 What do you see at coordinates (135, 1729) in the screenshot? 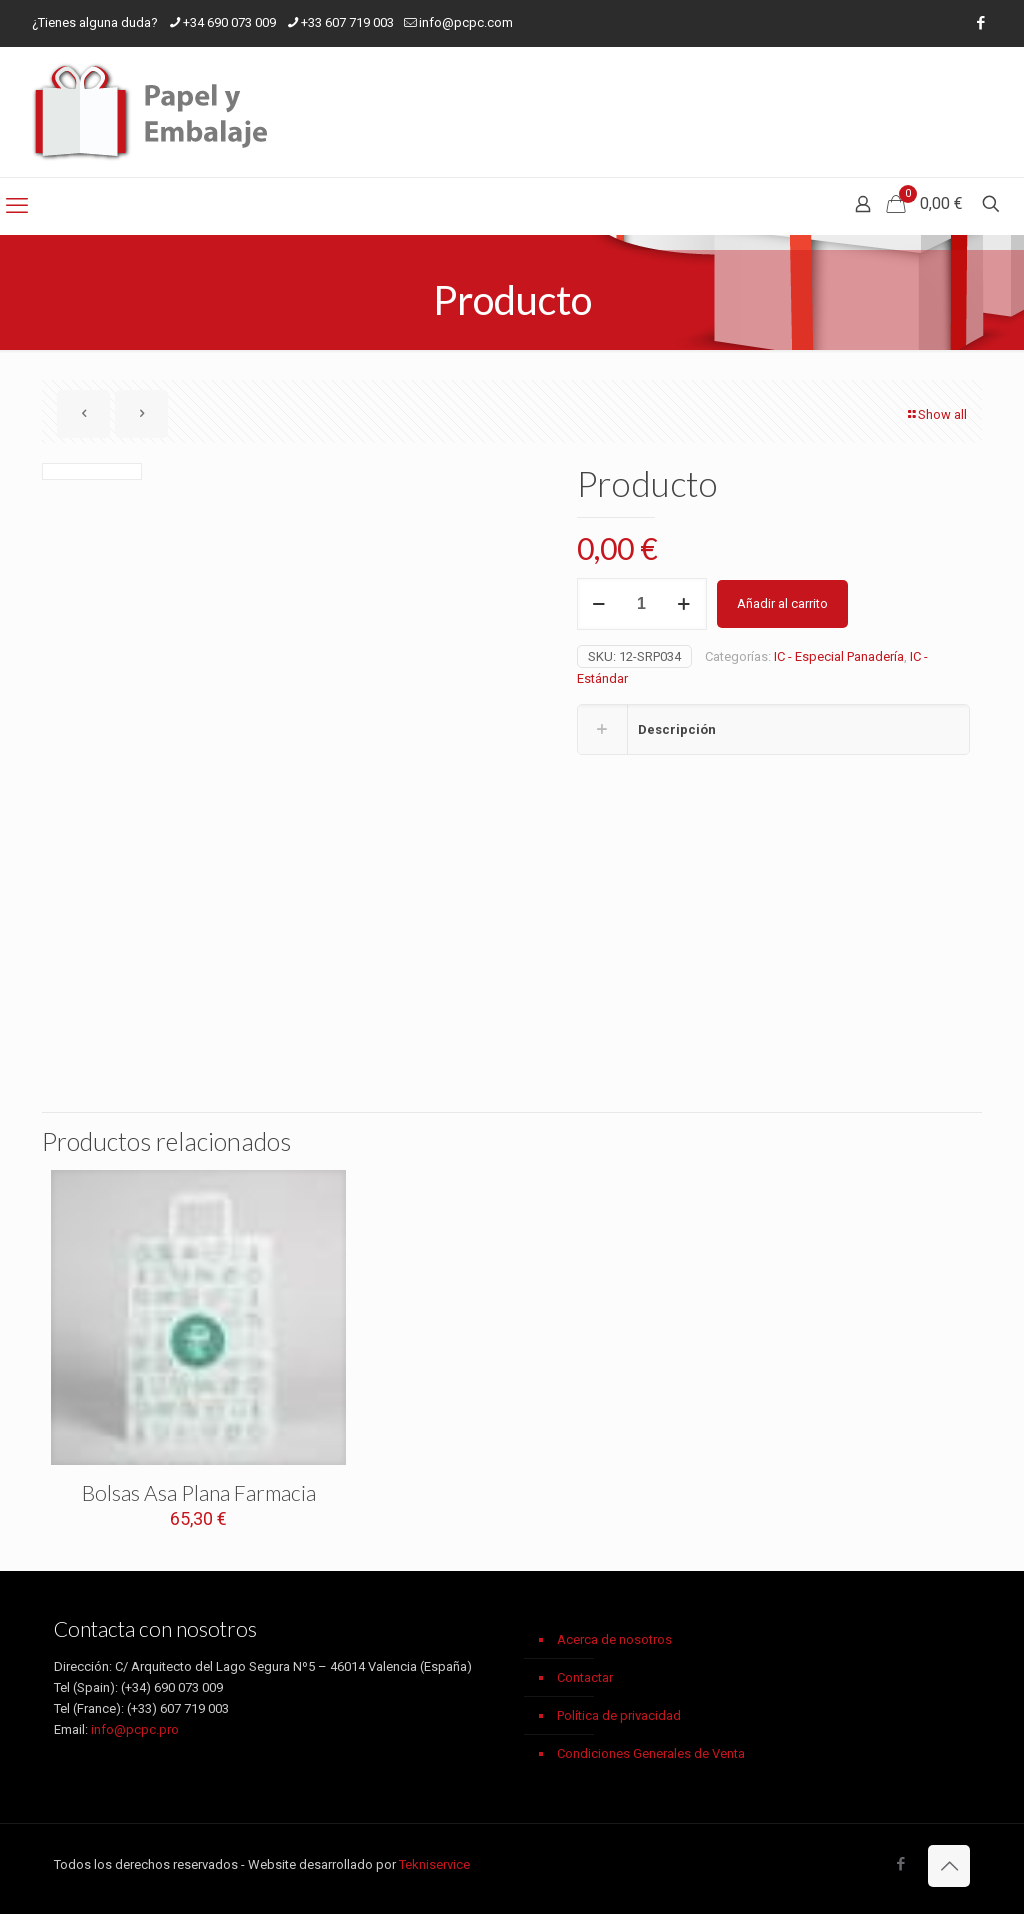
I see `info@pcpc.pro` at bounding box center [135, 1729].